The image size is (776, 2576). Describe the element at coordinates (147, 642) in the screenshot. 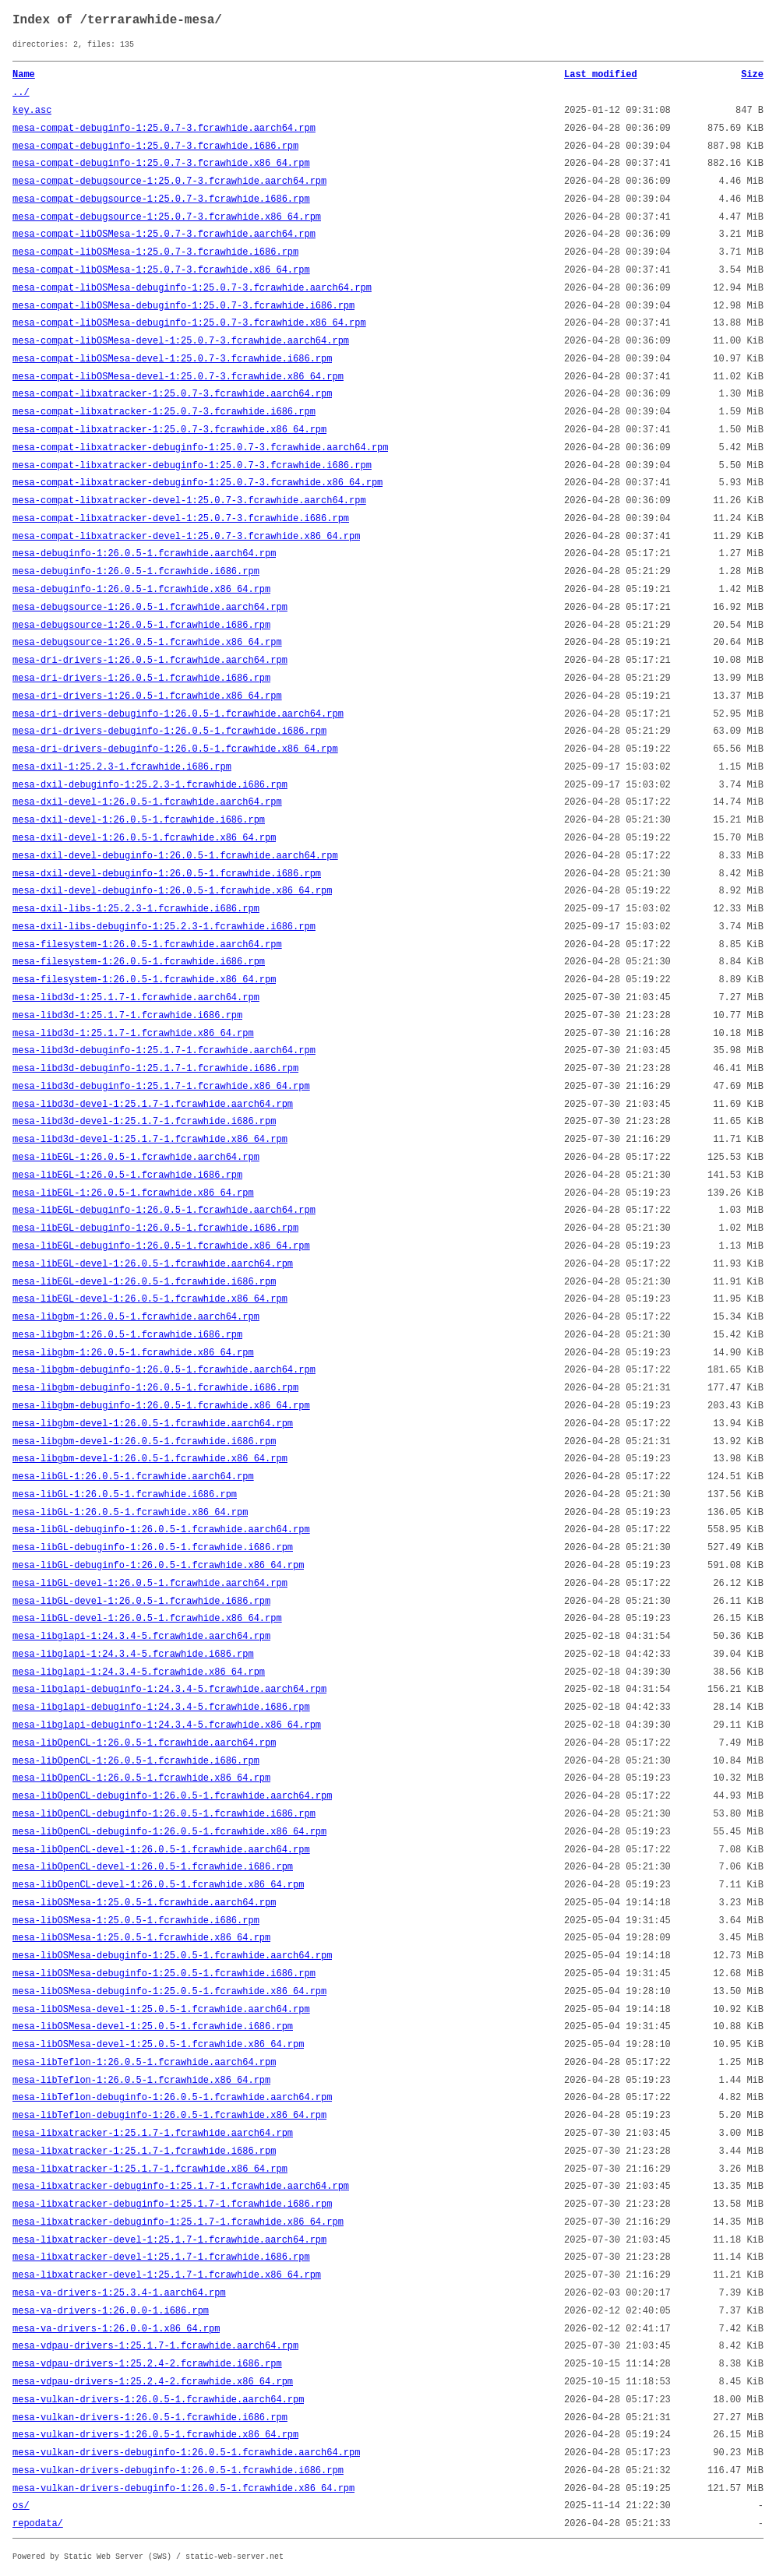

I see `mesa-debugsource-1:26.0.5-1.fcrawhide.x86_64.rpm` at that location.